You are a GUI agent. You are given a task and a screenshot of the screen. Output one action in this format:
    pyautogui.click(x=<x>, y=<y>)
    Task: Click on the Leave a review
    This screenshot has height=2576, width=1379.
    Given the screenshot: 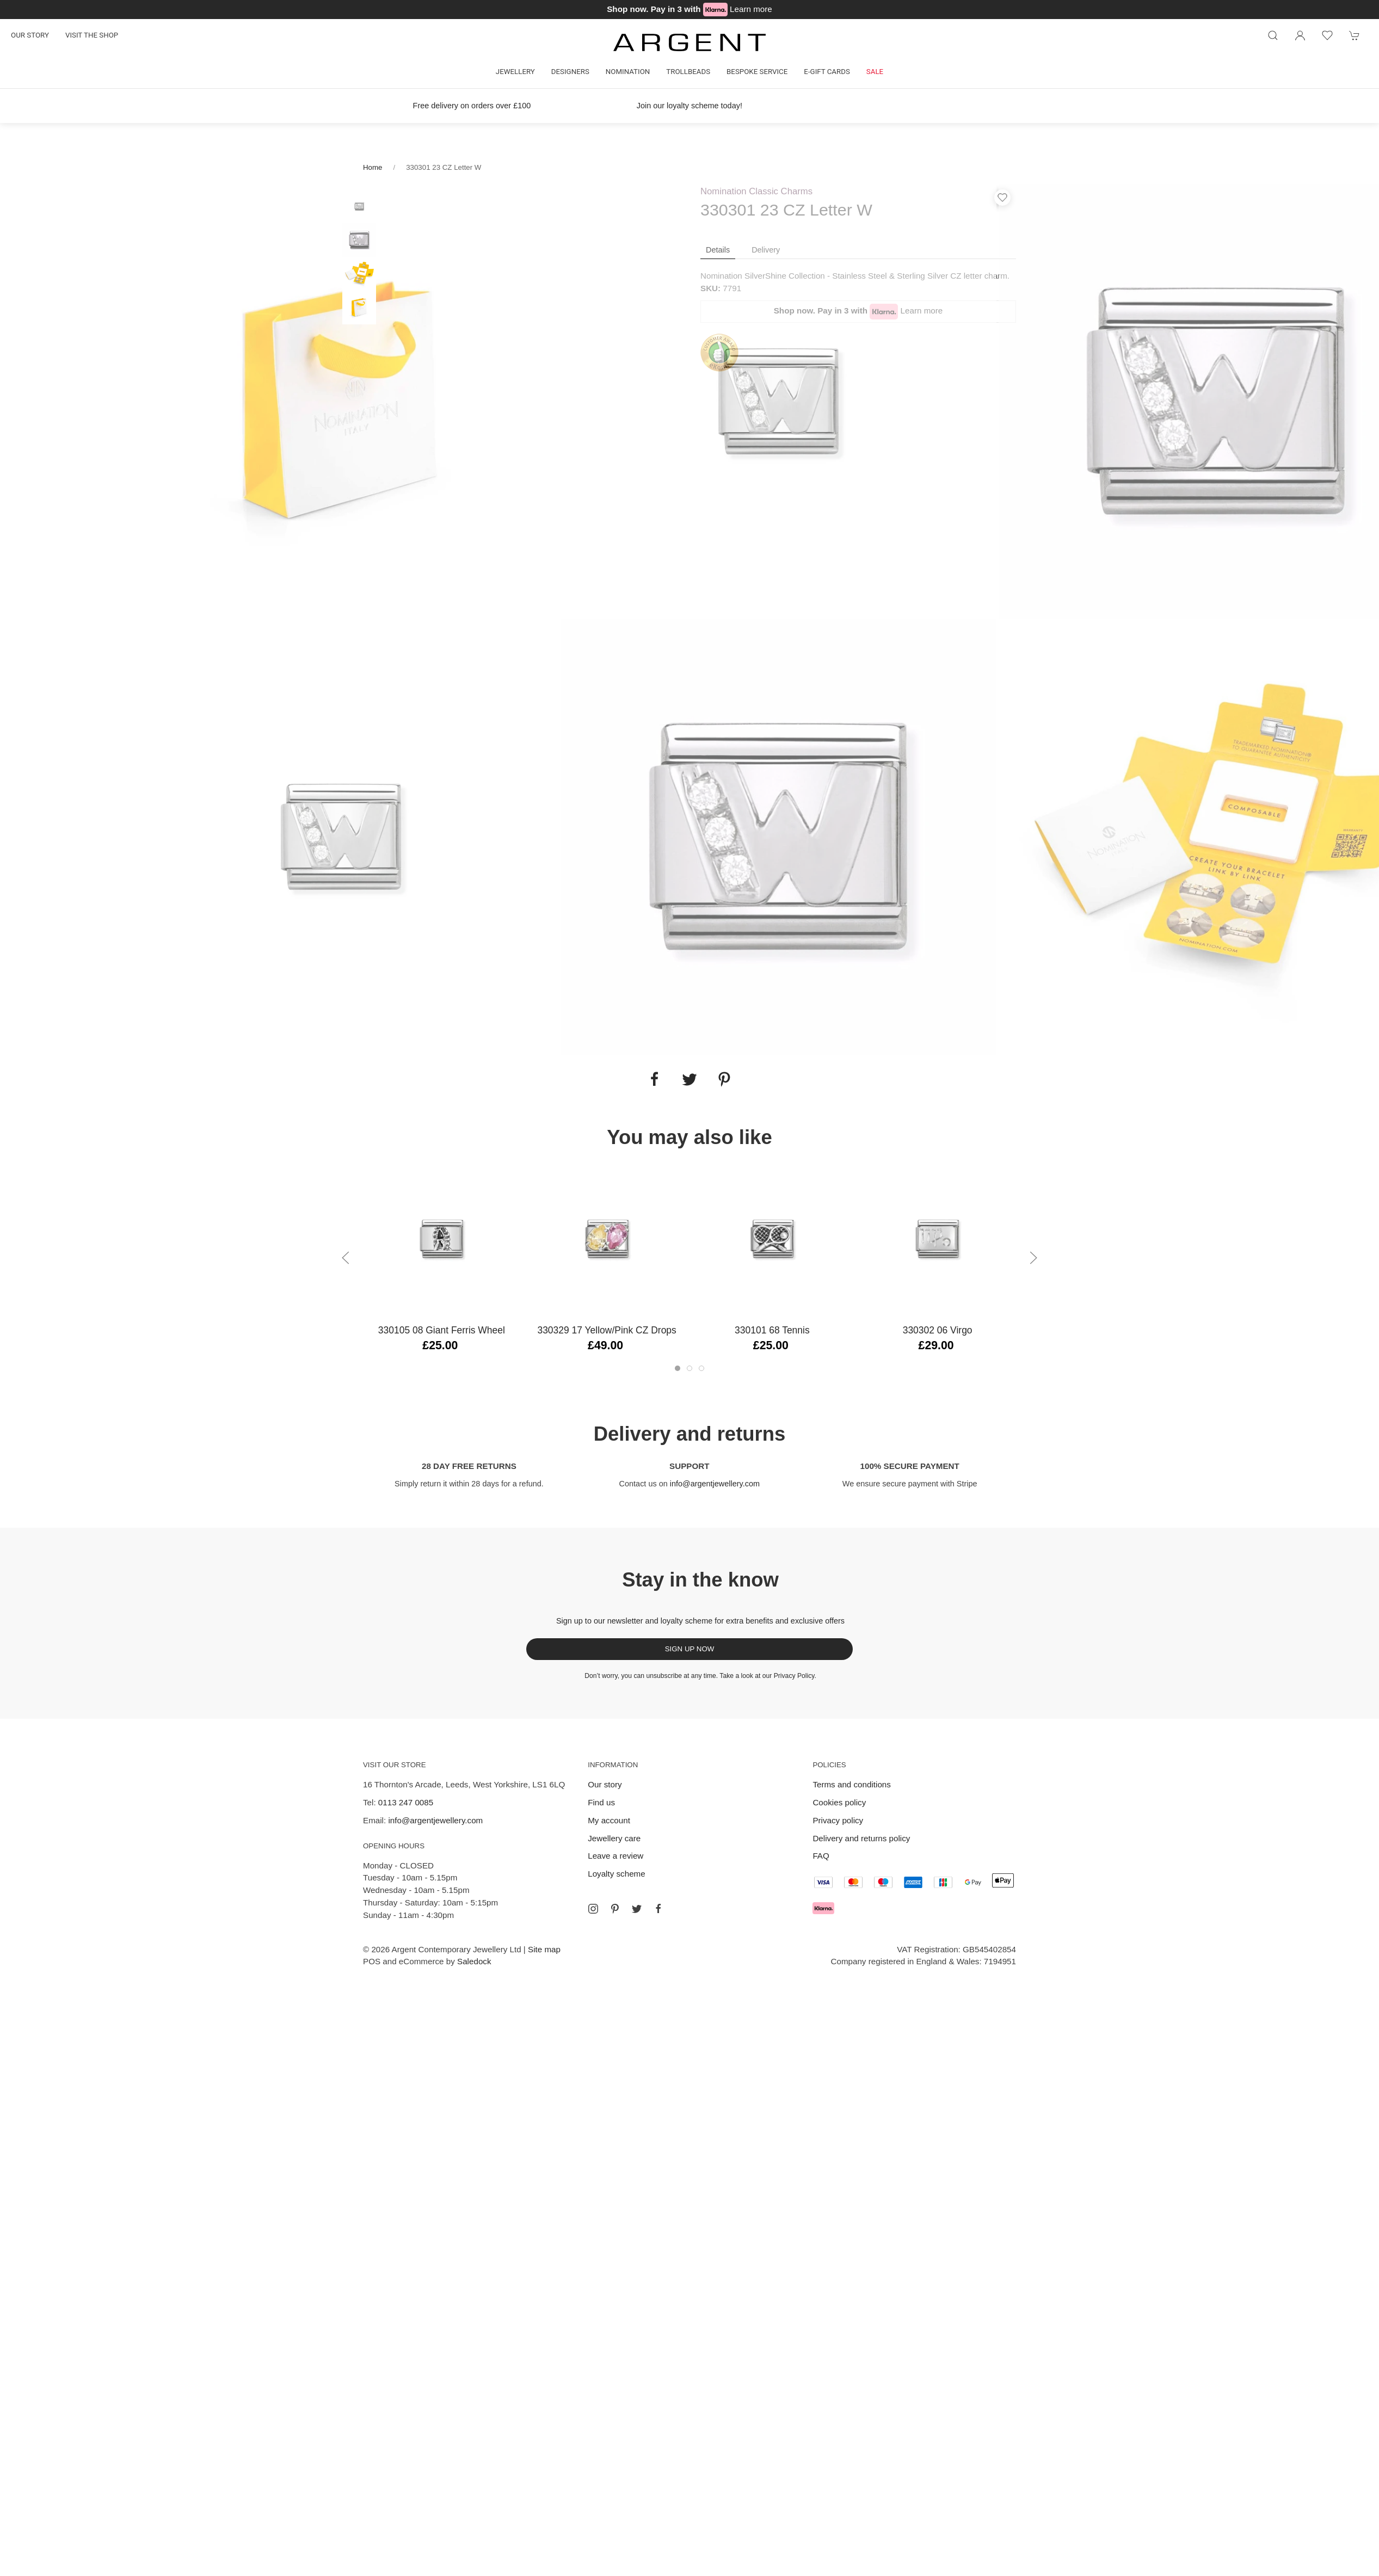 What is the action you would take?
    pyautogui.click(x=615, y=1855)
    